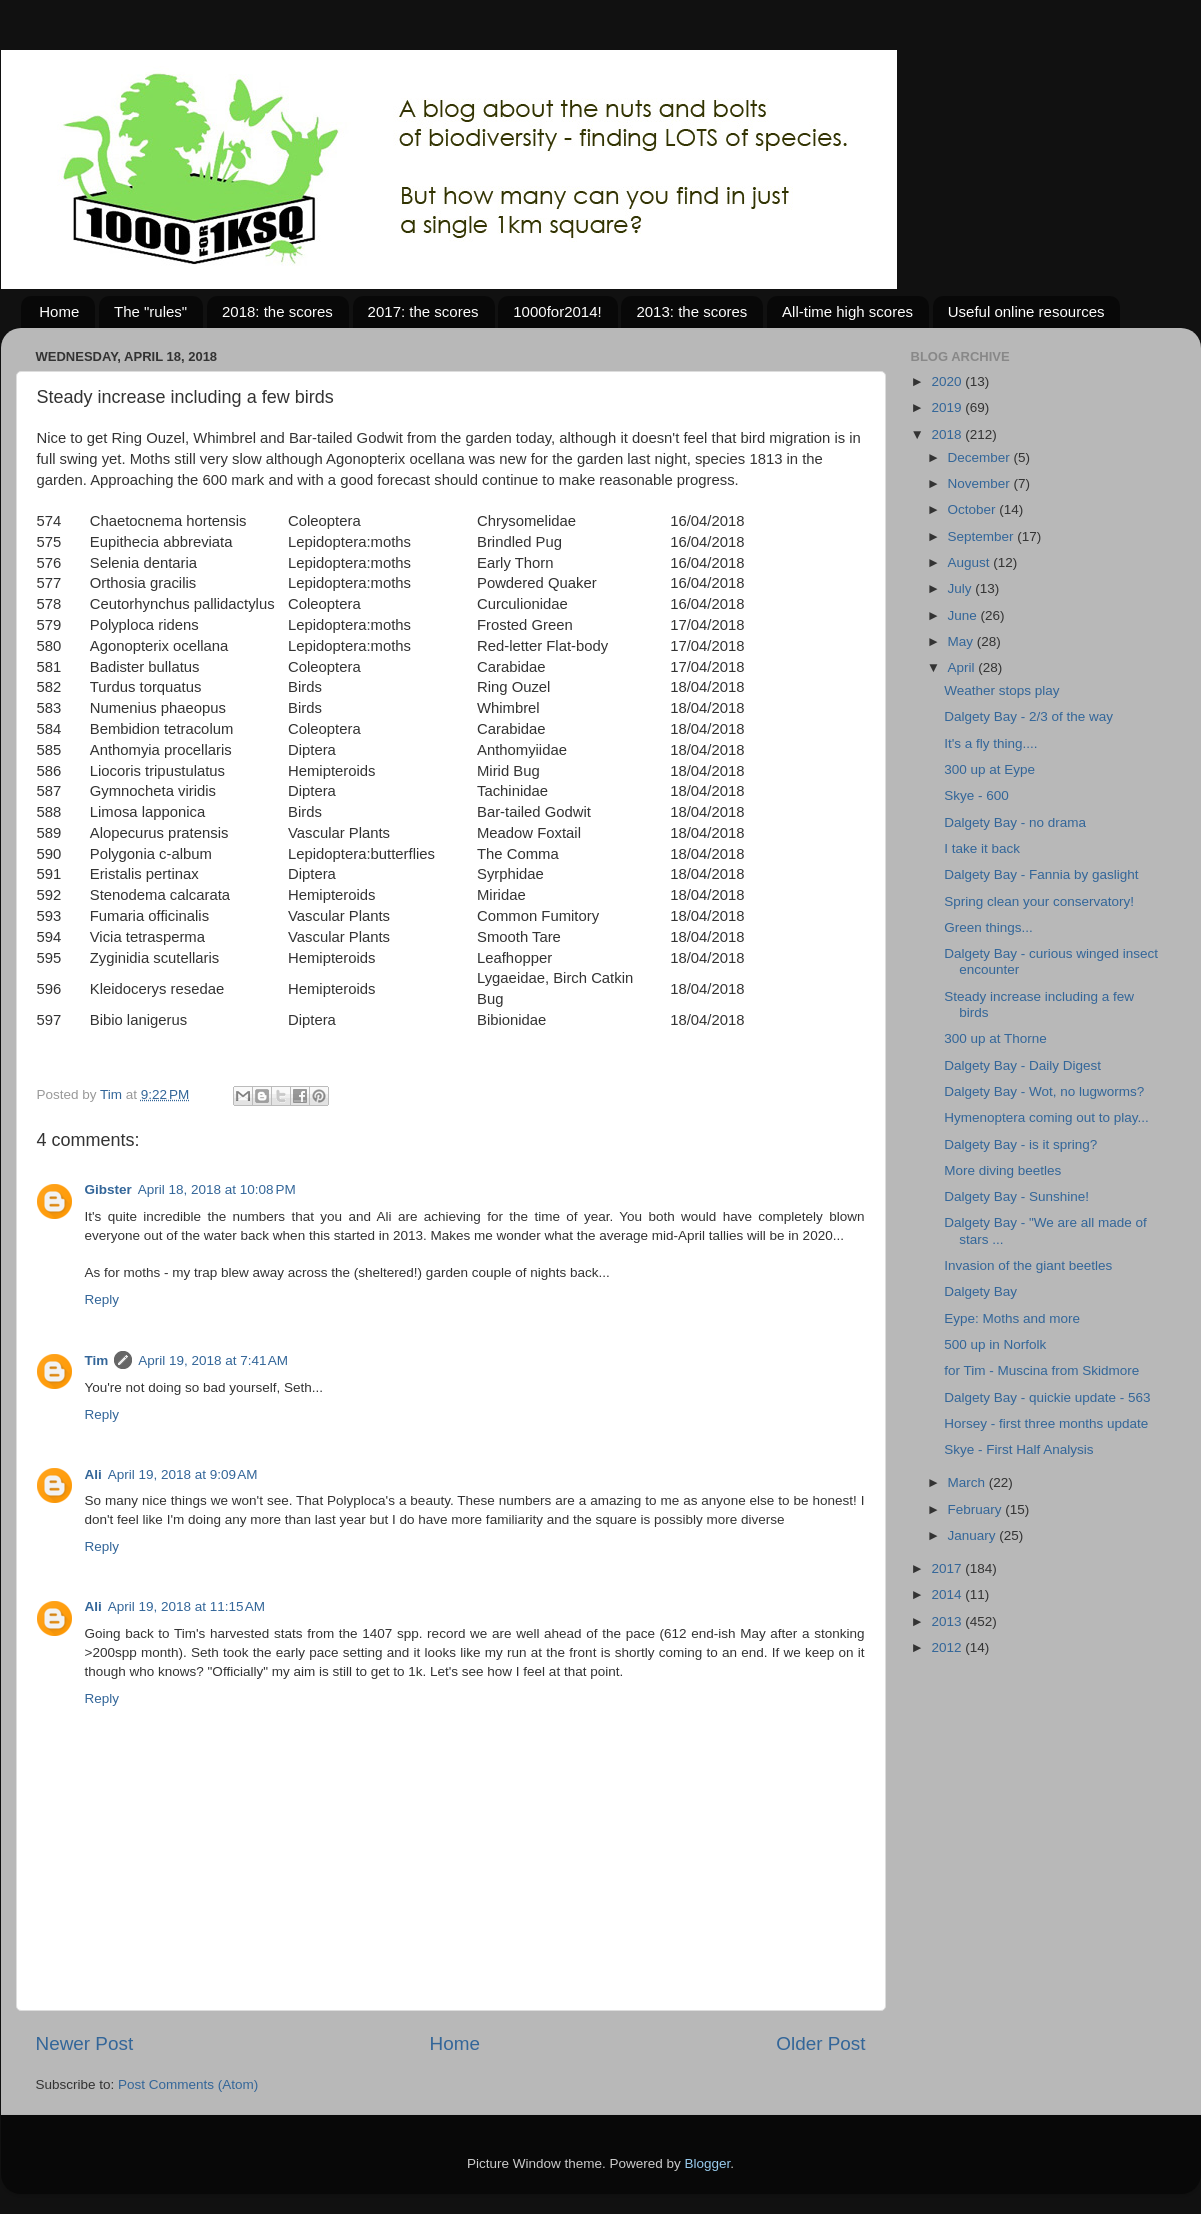 This screenshot has height=2214, width=1201. I want to click on 2019, so click(948, 407).